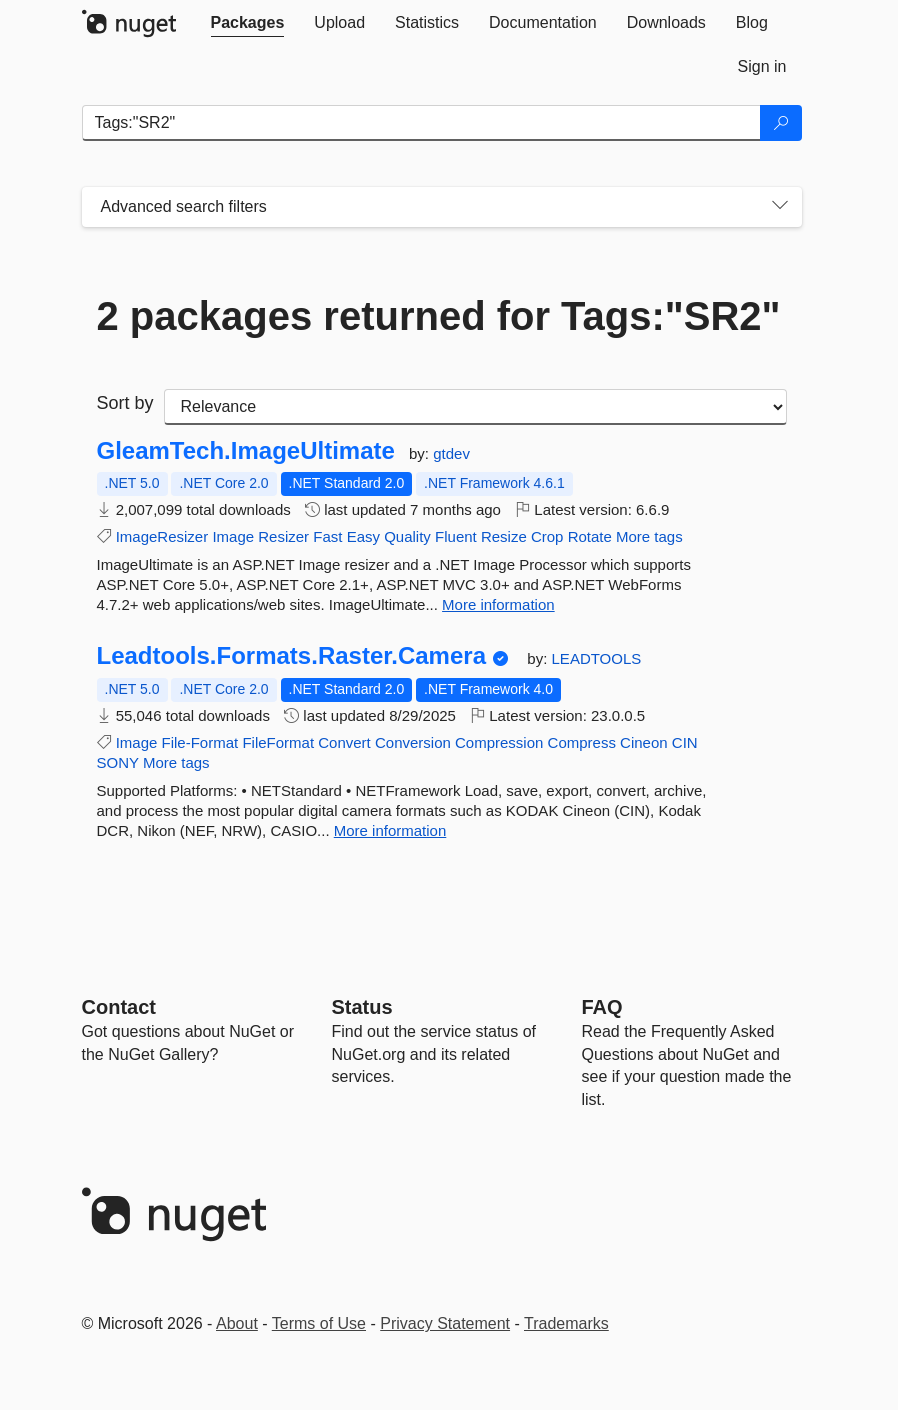 Image resolution: width=898 pixels, height=1410 pixels. I want to click on [tab], so click(248, 23).